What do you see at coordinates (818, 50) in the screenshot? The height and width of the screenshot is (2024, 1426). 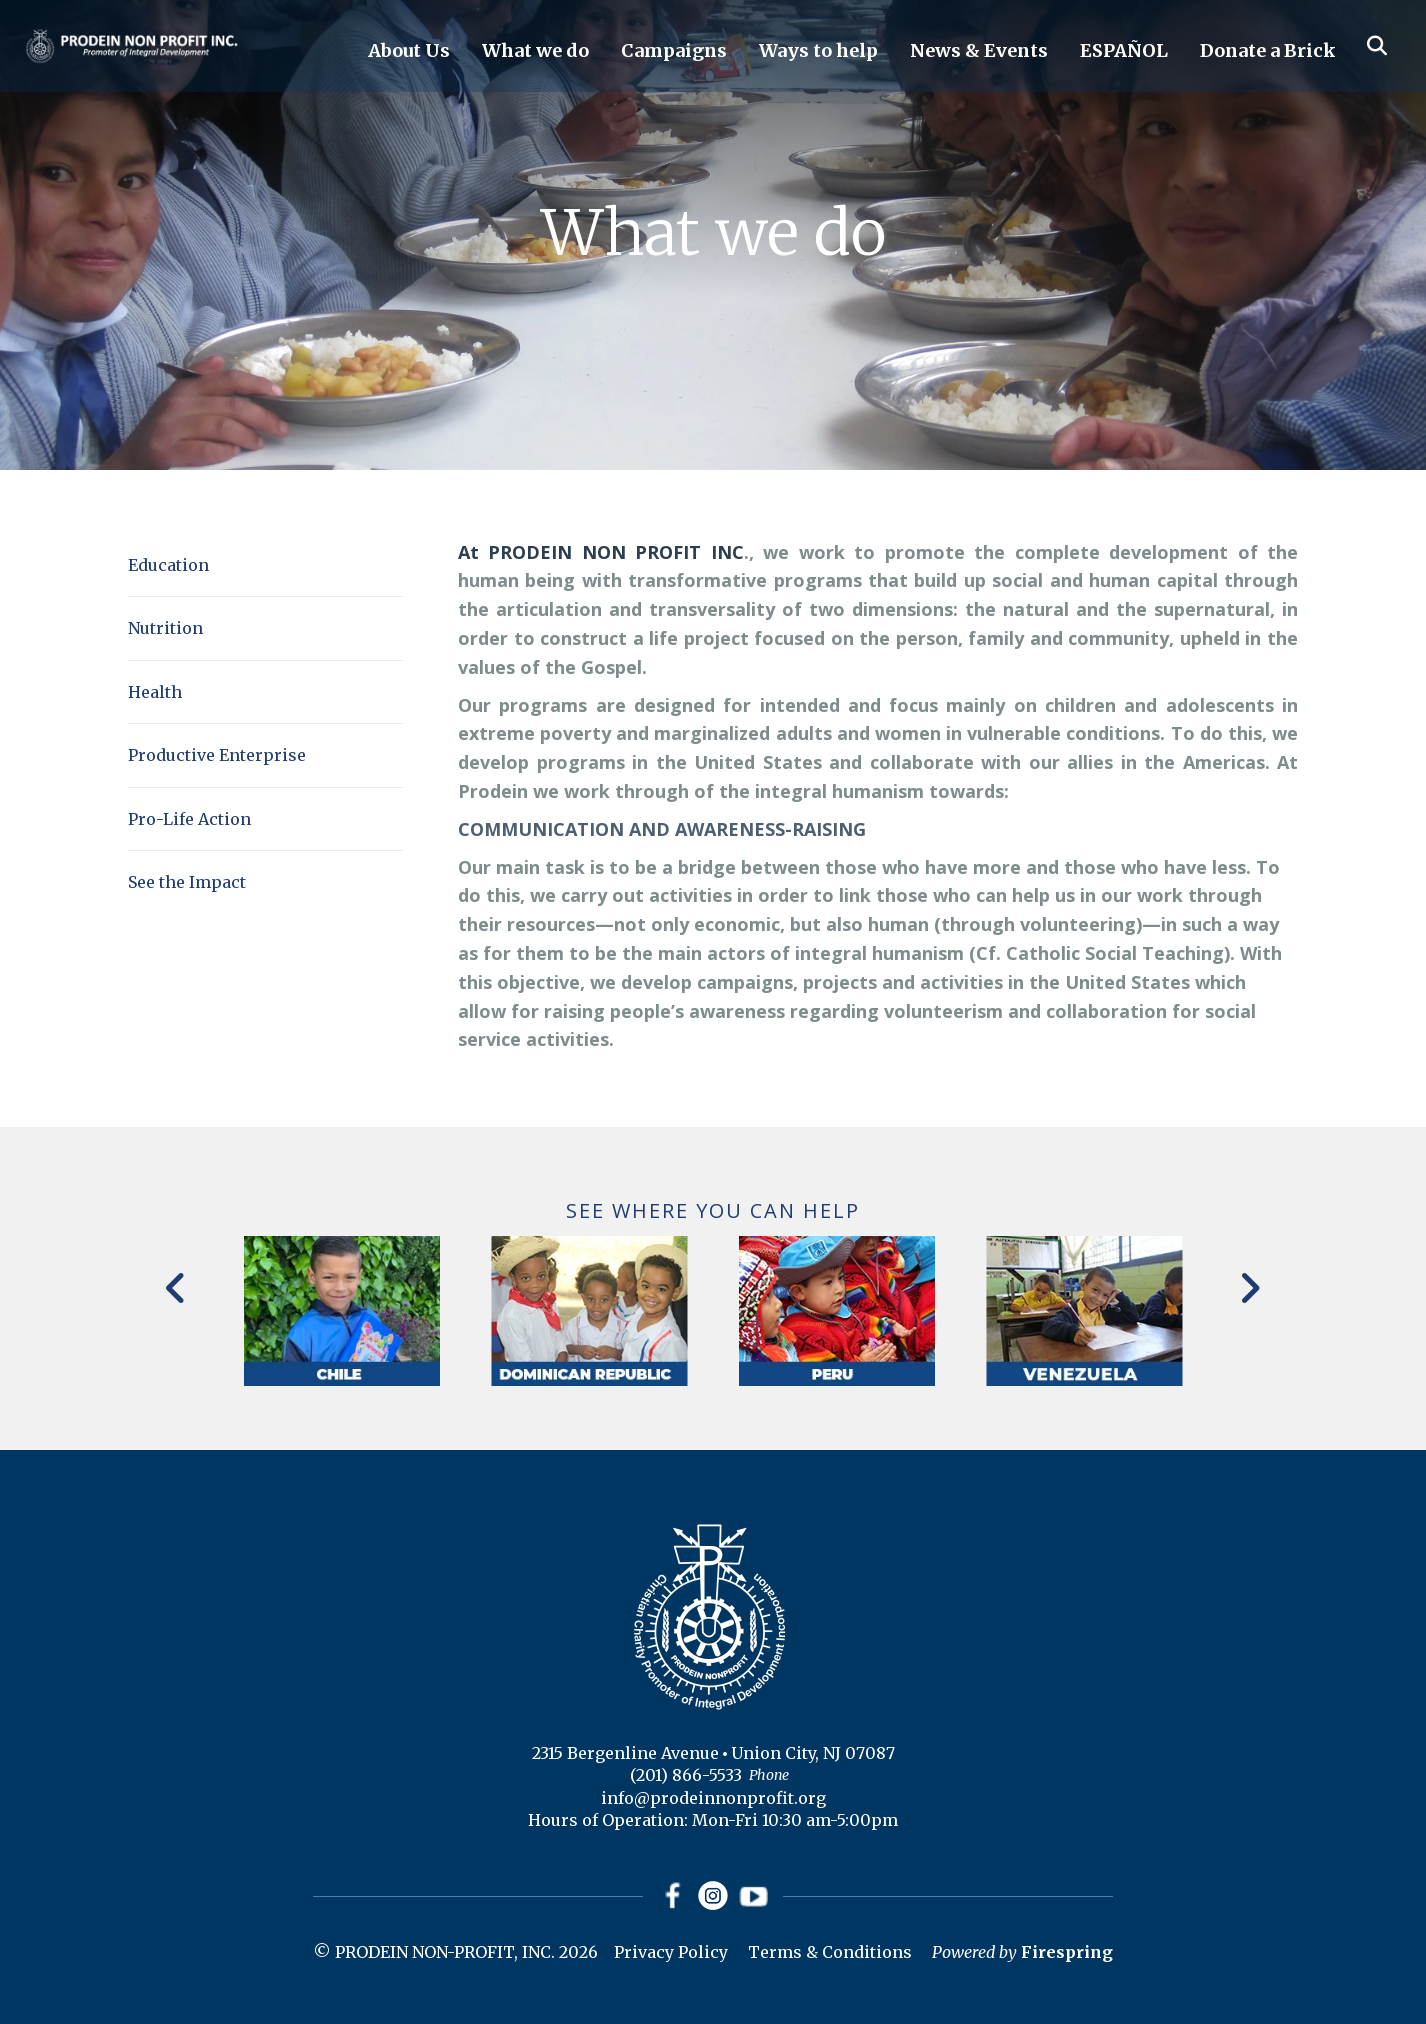 I see `Ways to help` at bounding box center [818, 50].